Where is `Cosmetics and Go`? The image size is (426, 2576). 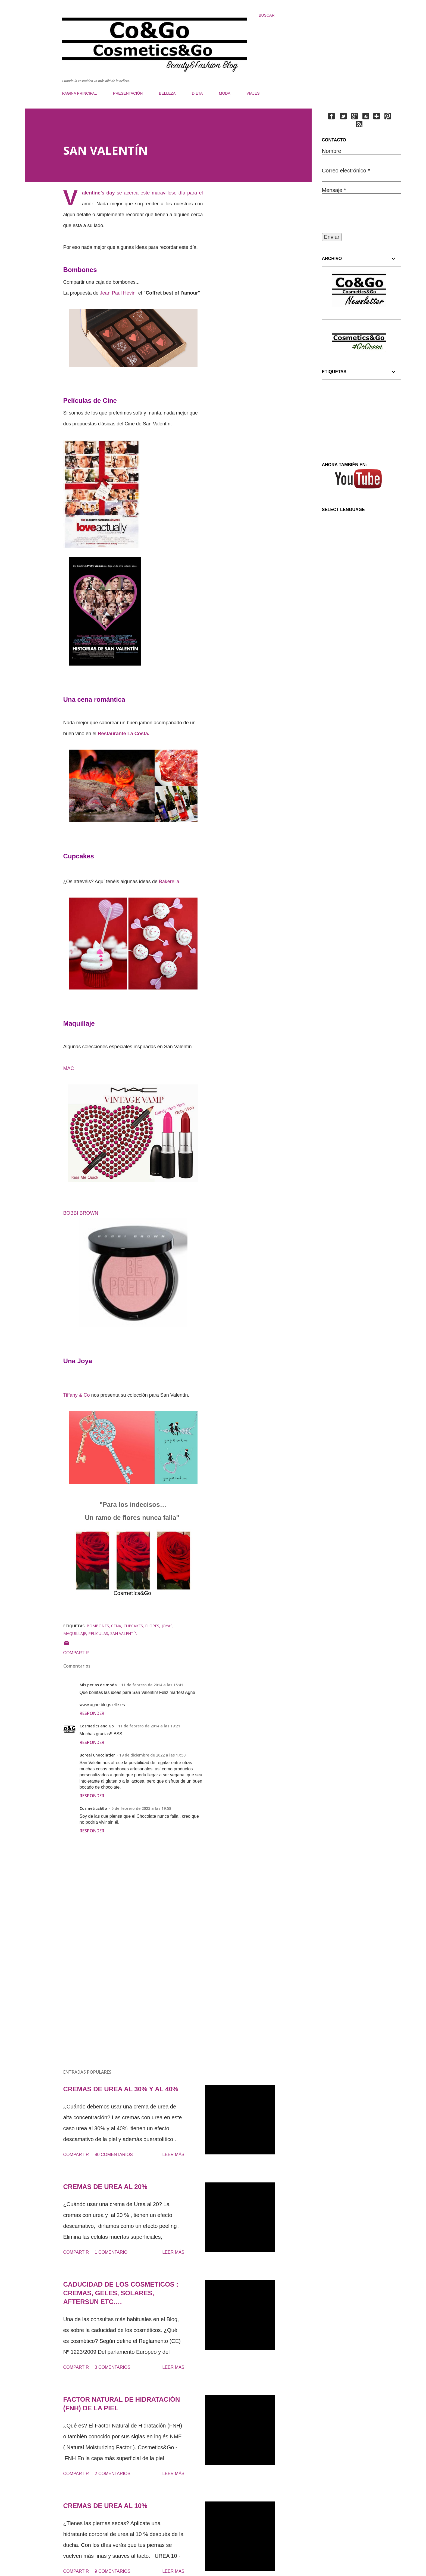 Cosmetics and Go is located at coordinates (97, 1725).